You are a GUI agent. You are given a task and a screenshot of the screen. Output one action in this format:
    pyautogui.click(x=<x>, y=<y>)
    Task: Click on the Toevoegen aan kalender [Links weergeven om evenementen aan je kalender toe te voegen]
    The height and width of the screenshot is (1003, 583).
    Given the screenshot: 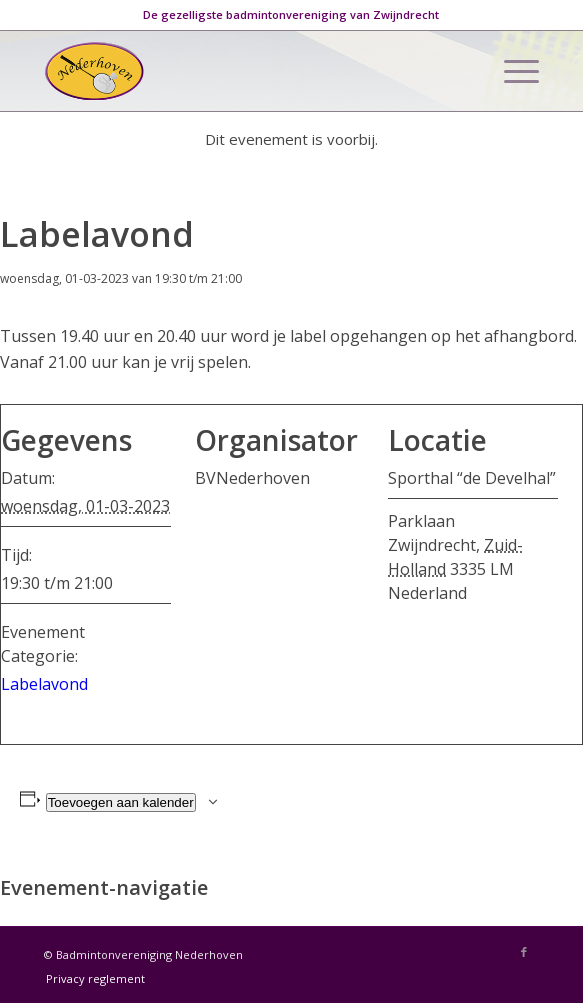 What is the action you would take?
    pyautogui.click(x=121, y=802)
    